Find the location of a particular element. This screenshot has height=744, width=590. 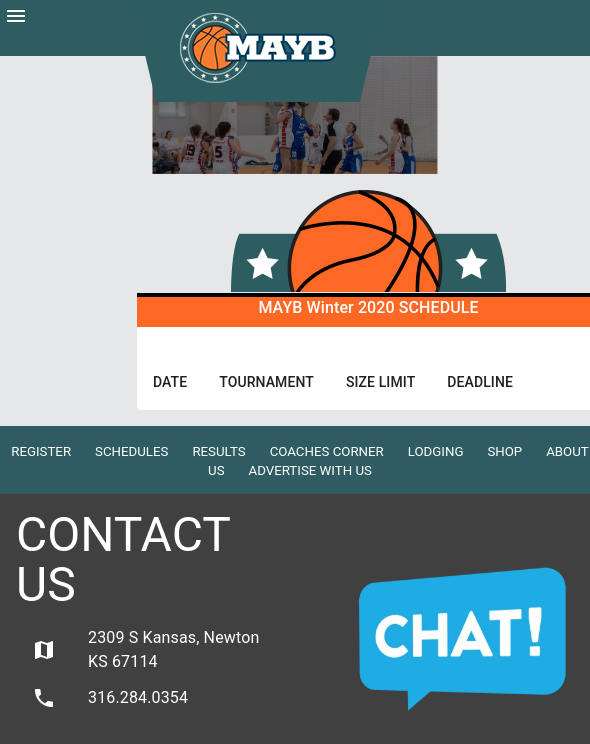

menu is located at coordinates (16, 16).